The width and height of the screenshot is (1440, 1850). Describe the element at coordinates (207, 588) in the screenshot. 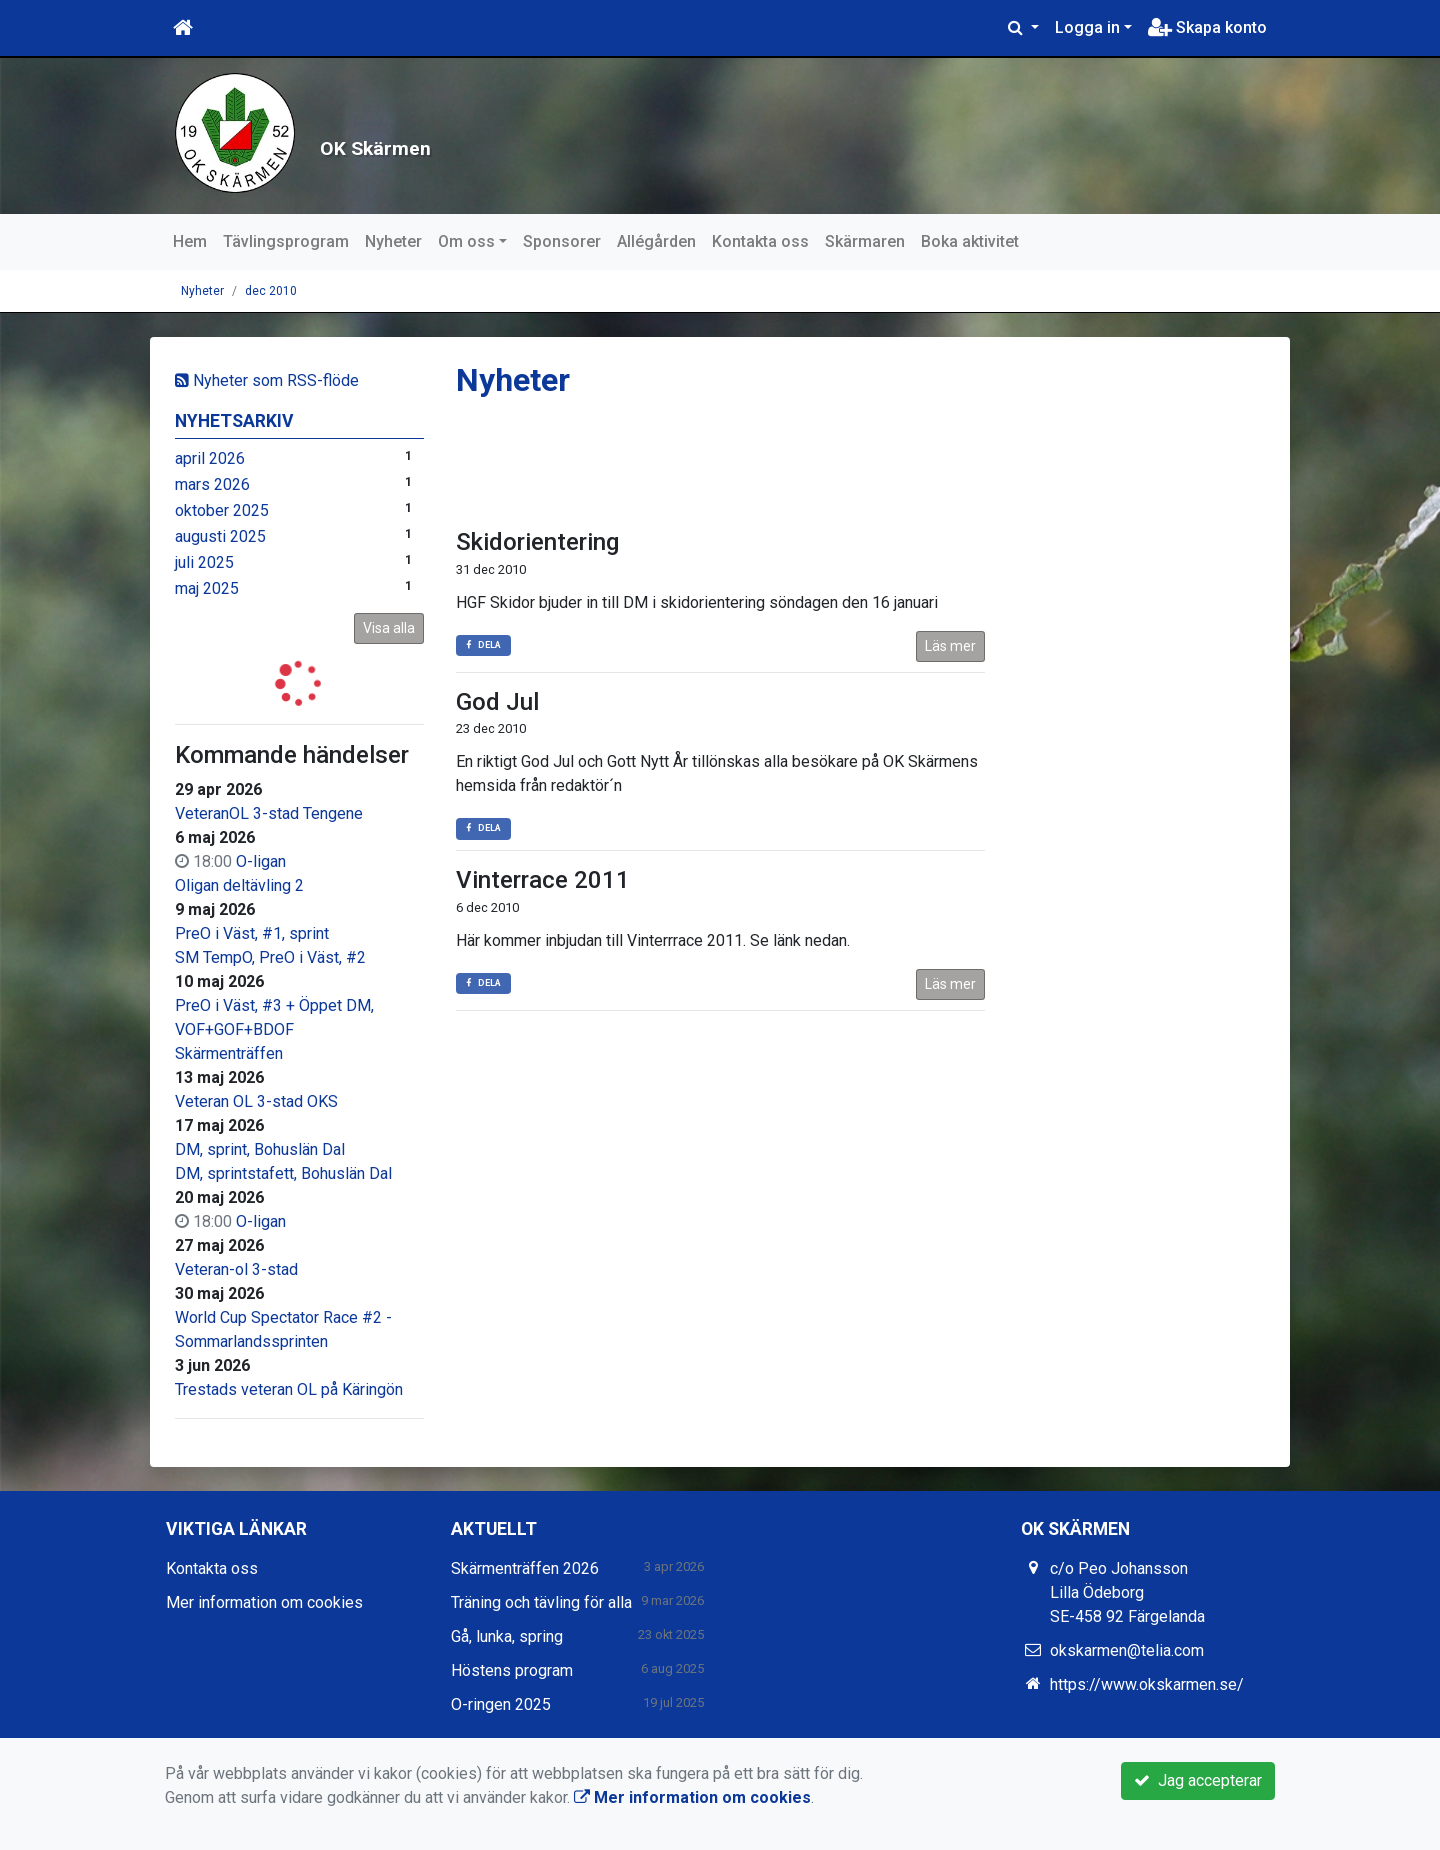

I see `maj 2025` at that location.